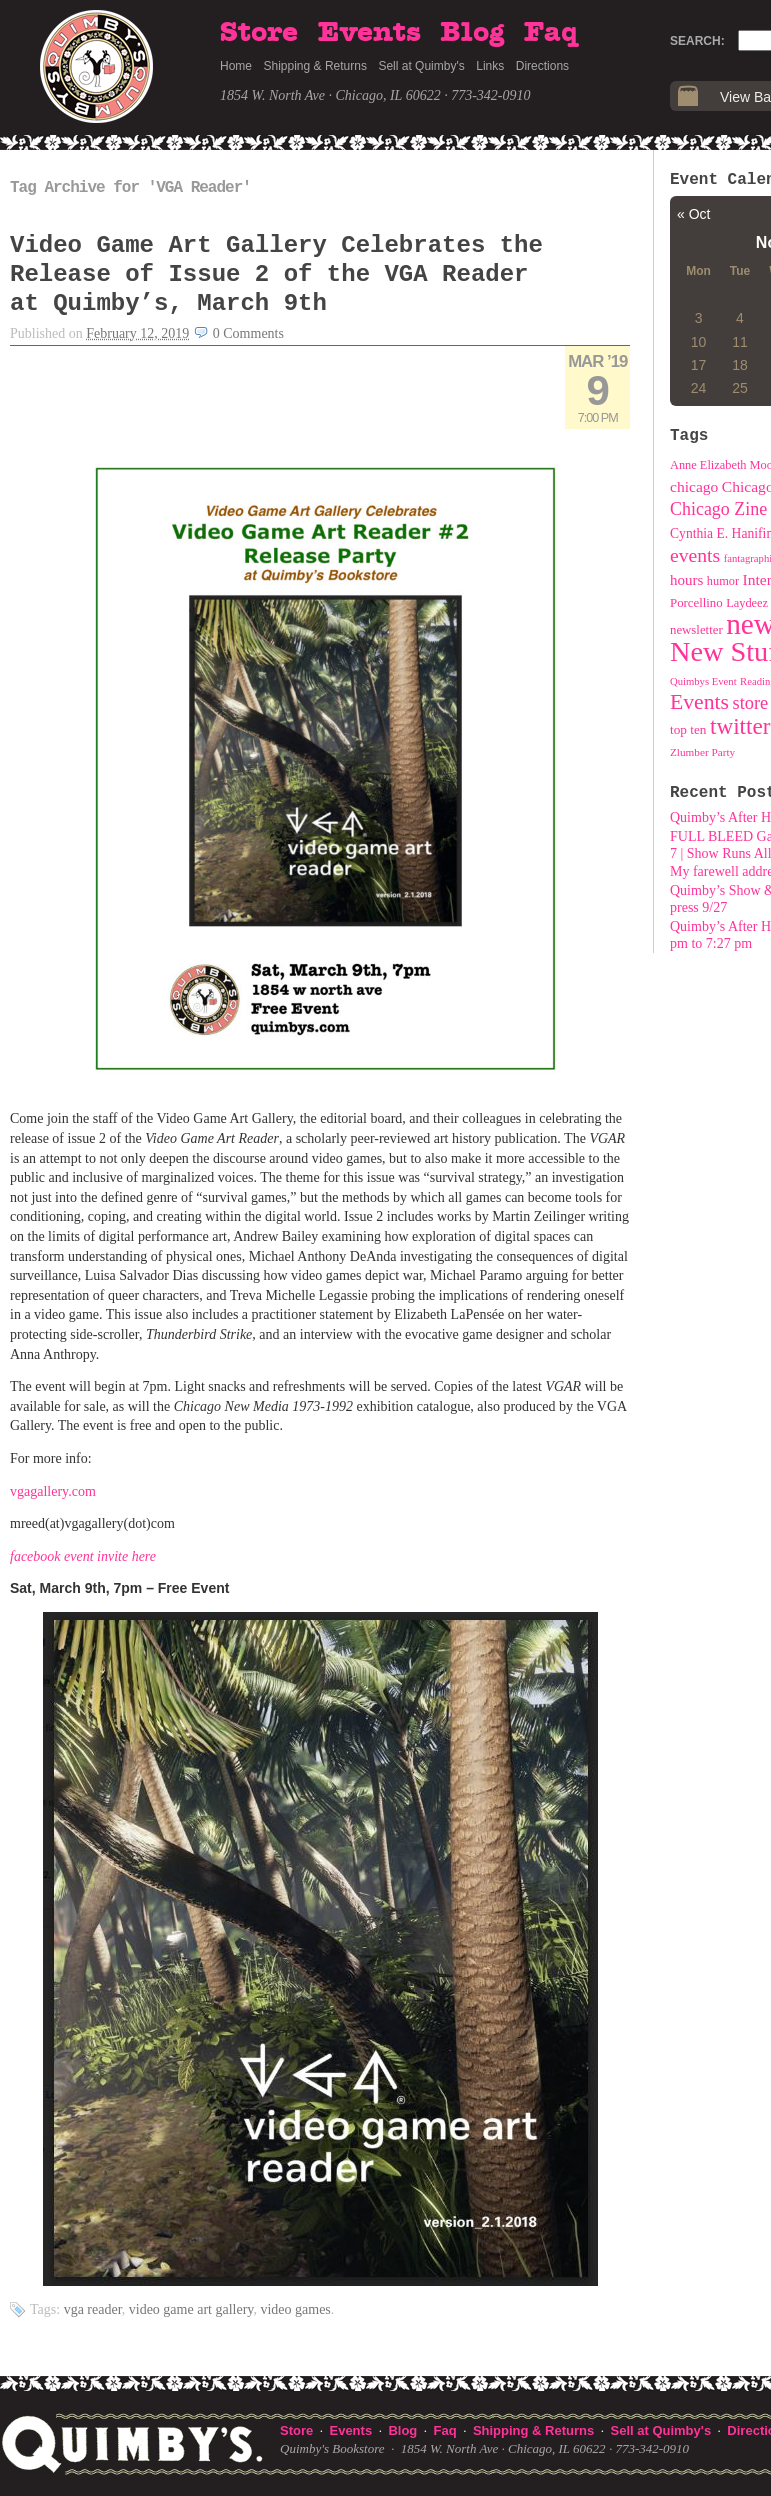  Describe the element at coordinates (421, 66) in the screenshot. I see `Sell at Quimby's` at that location.